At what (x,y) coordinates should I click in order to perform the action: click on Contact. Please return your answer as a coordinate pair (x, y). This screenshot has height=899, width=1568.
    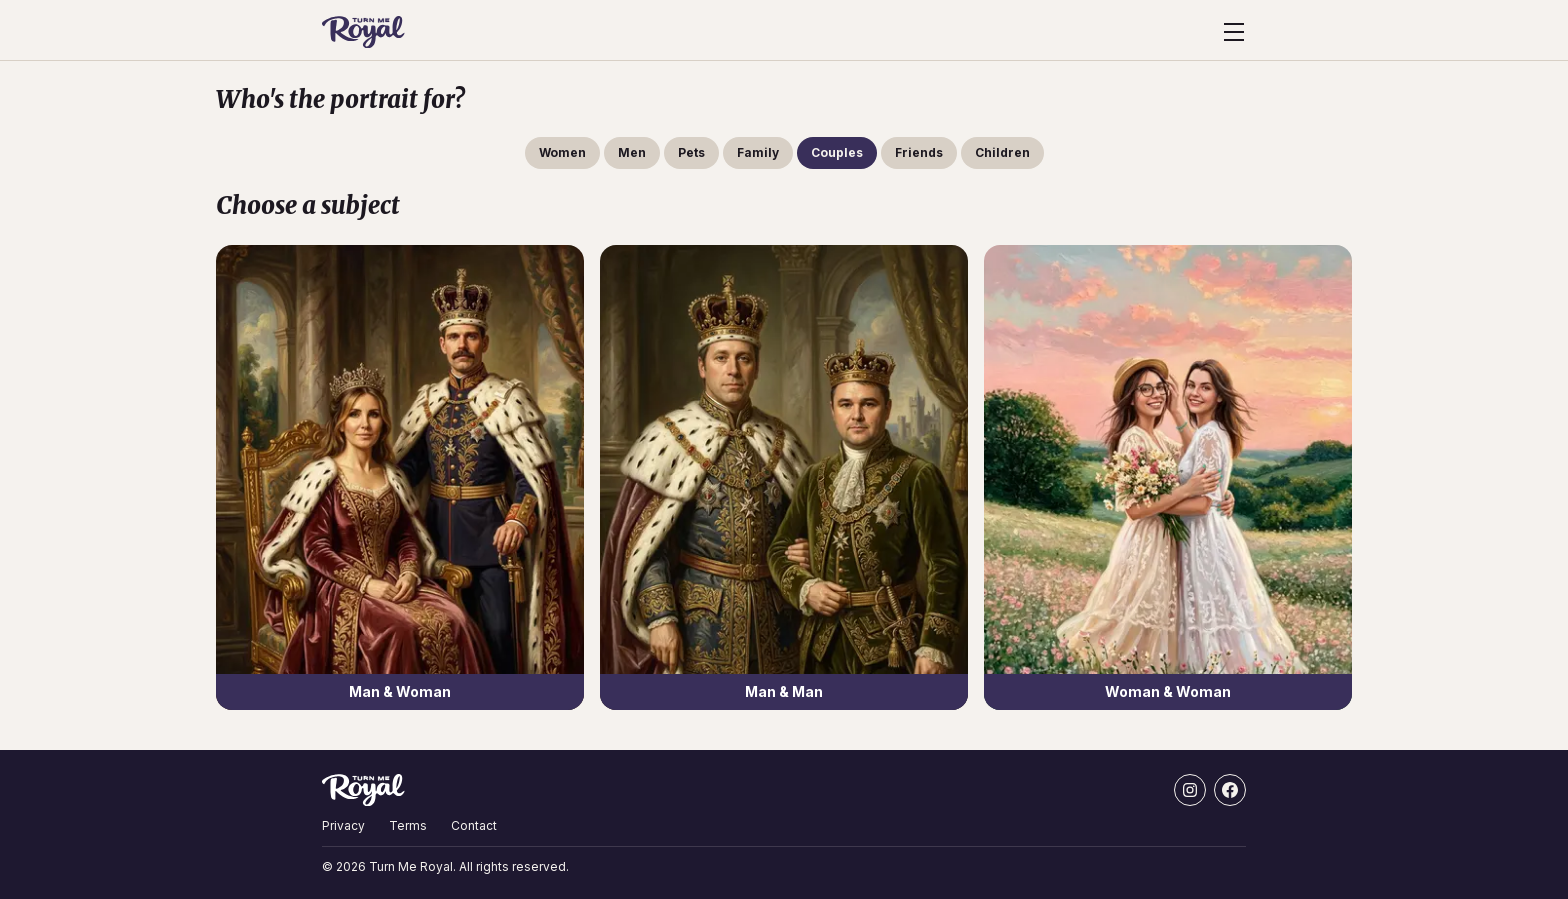
    Looking at the image, I should click on (474, 825).